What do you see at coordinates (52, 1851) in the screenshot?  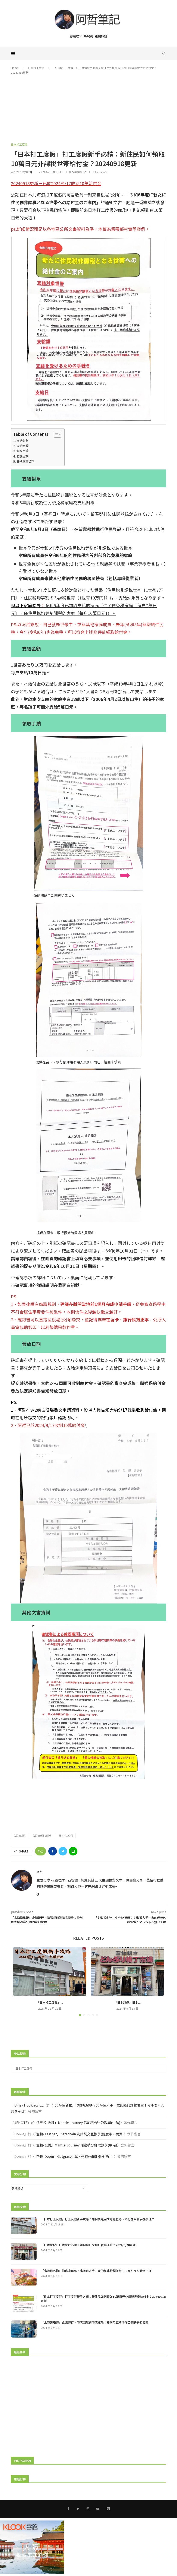 I see `[Share on Facebook]` at bounding box center [52, 1851].